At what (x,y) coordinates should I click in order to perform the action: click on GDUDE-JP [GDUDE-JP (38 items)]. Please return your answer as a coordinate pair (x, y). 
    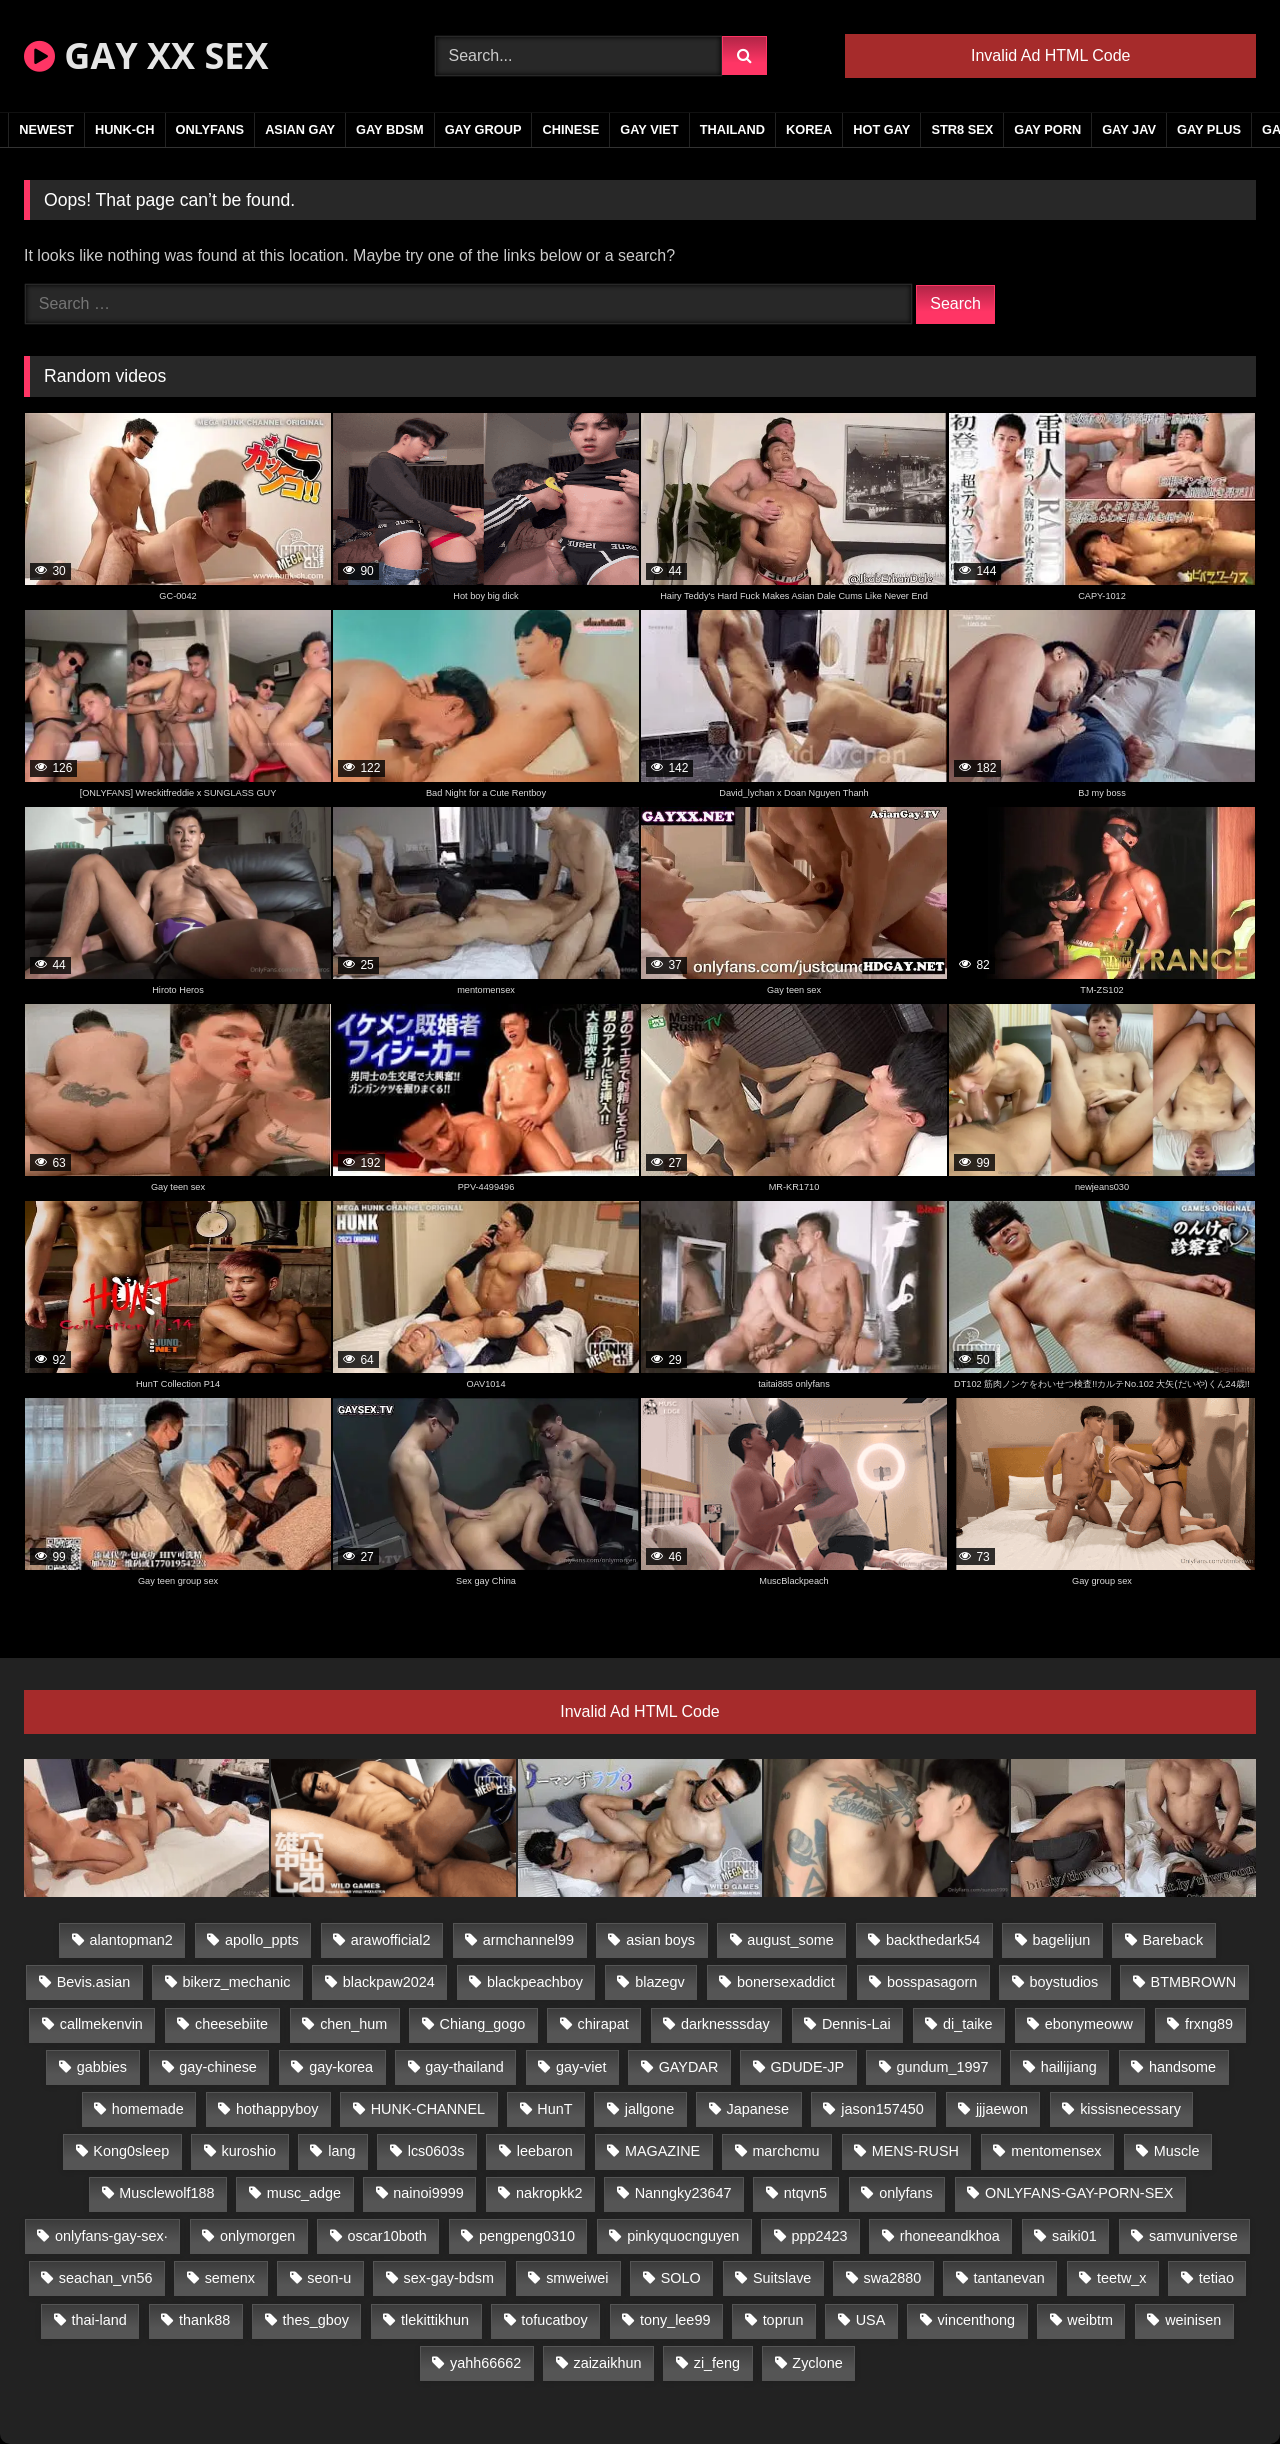
    Looking at the image, I should click on (808, 2067).